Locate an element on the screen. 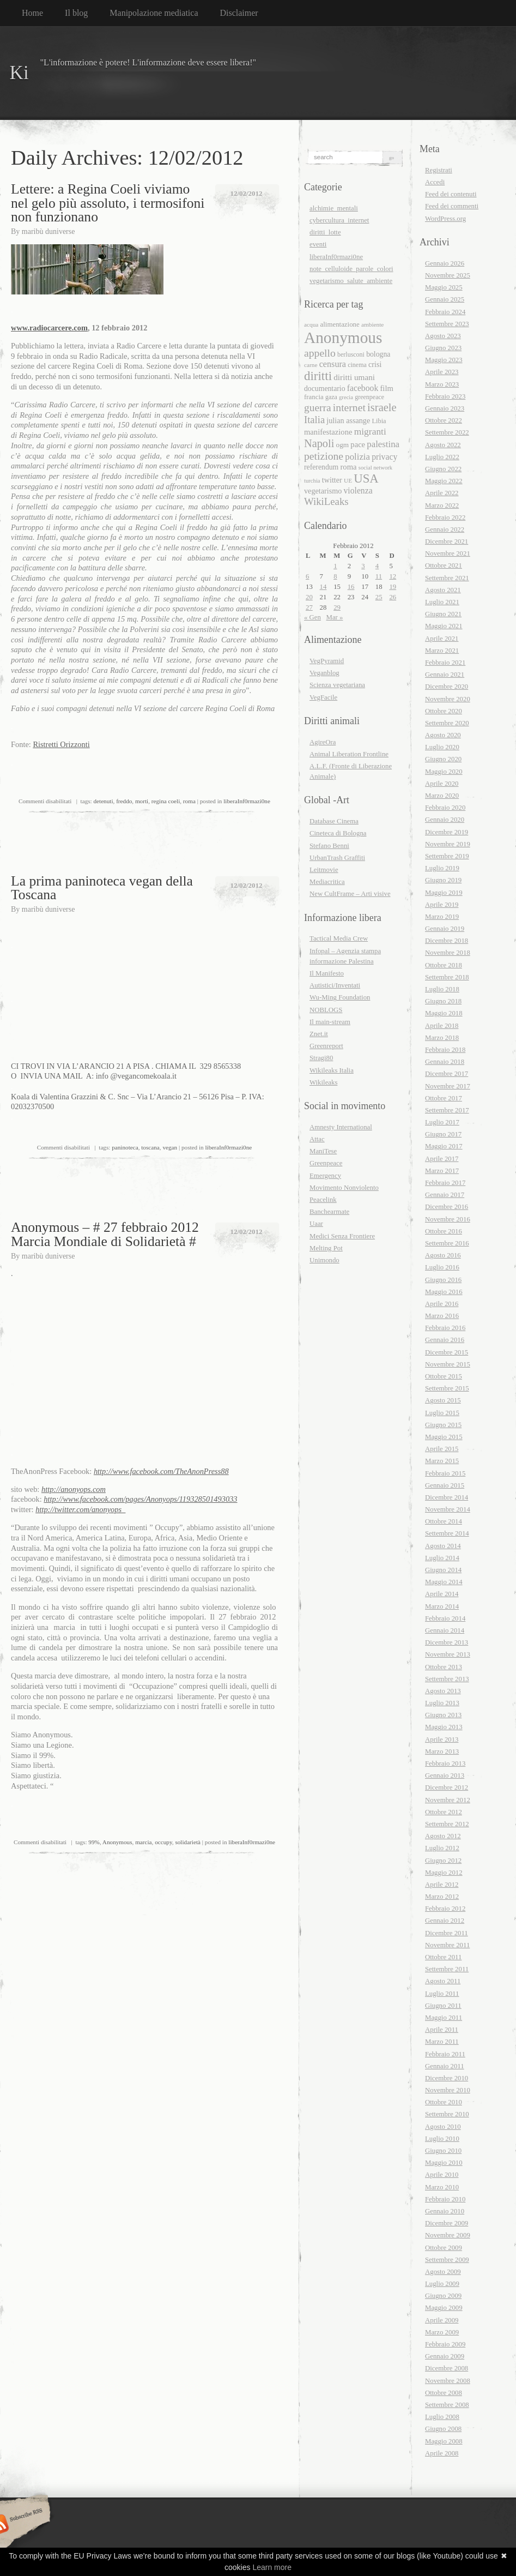  cybercultura_internet is located at coordinates (339, 220).